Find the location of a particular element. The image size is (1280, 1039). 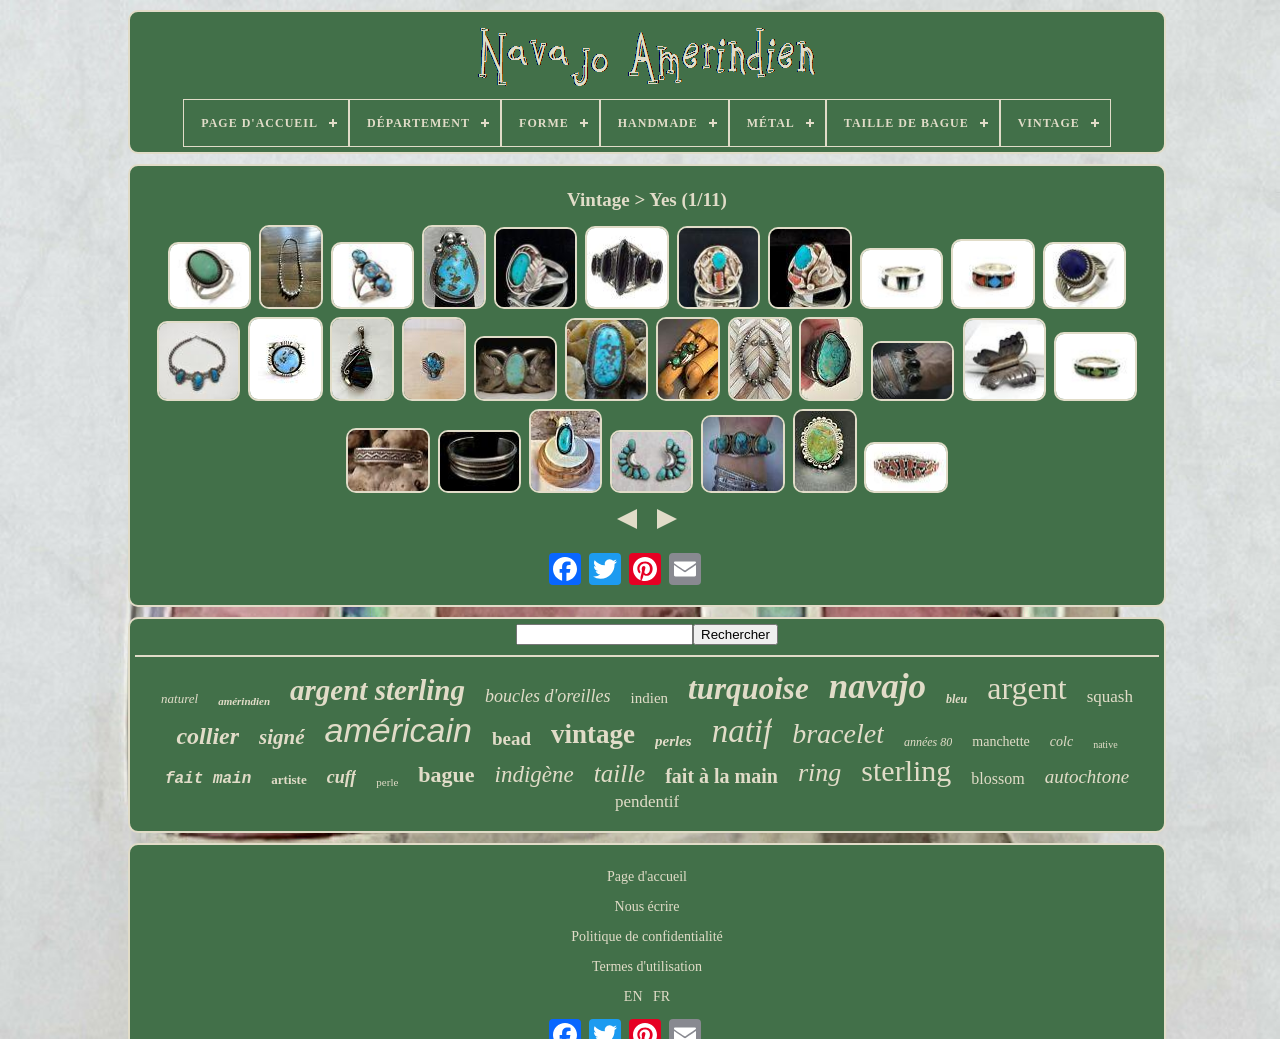

Nous écrire is located at coordinates (647, 906).